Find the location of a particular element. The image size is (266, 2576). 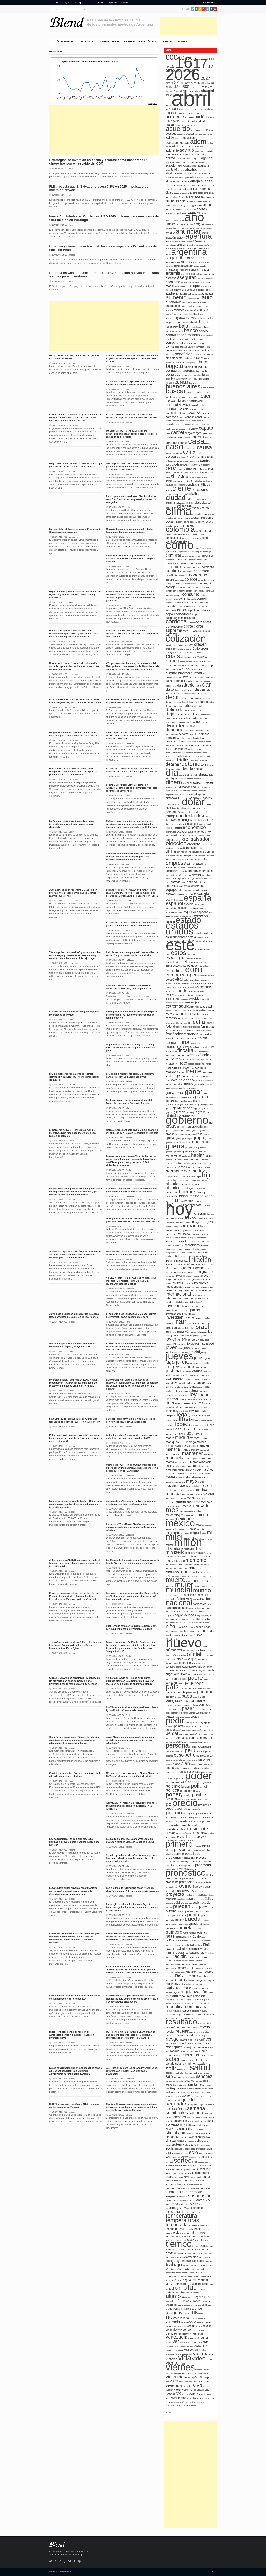

tribunal is located at coordinates (203, 2280).